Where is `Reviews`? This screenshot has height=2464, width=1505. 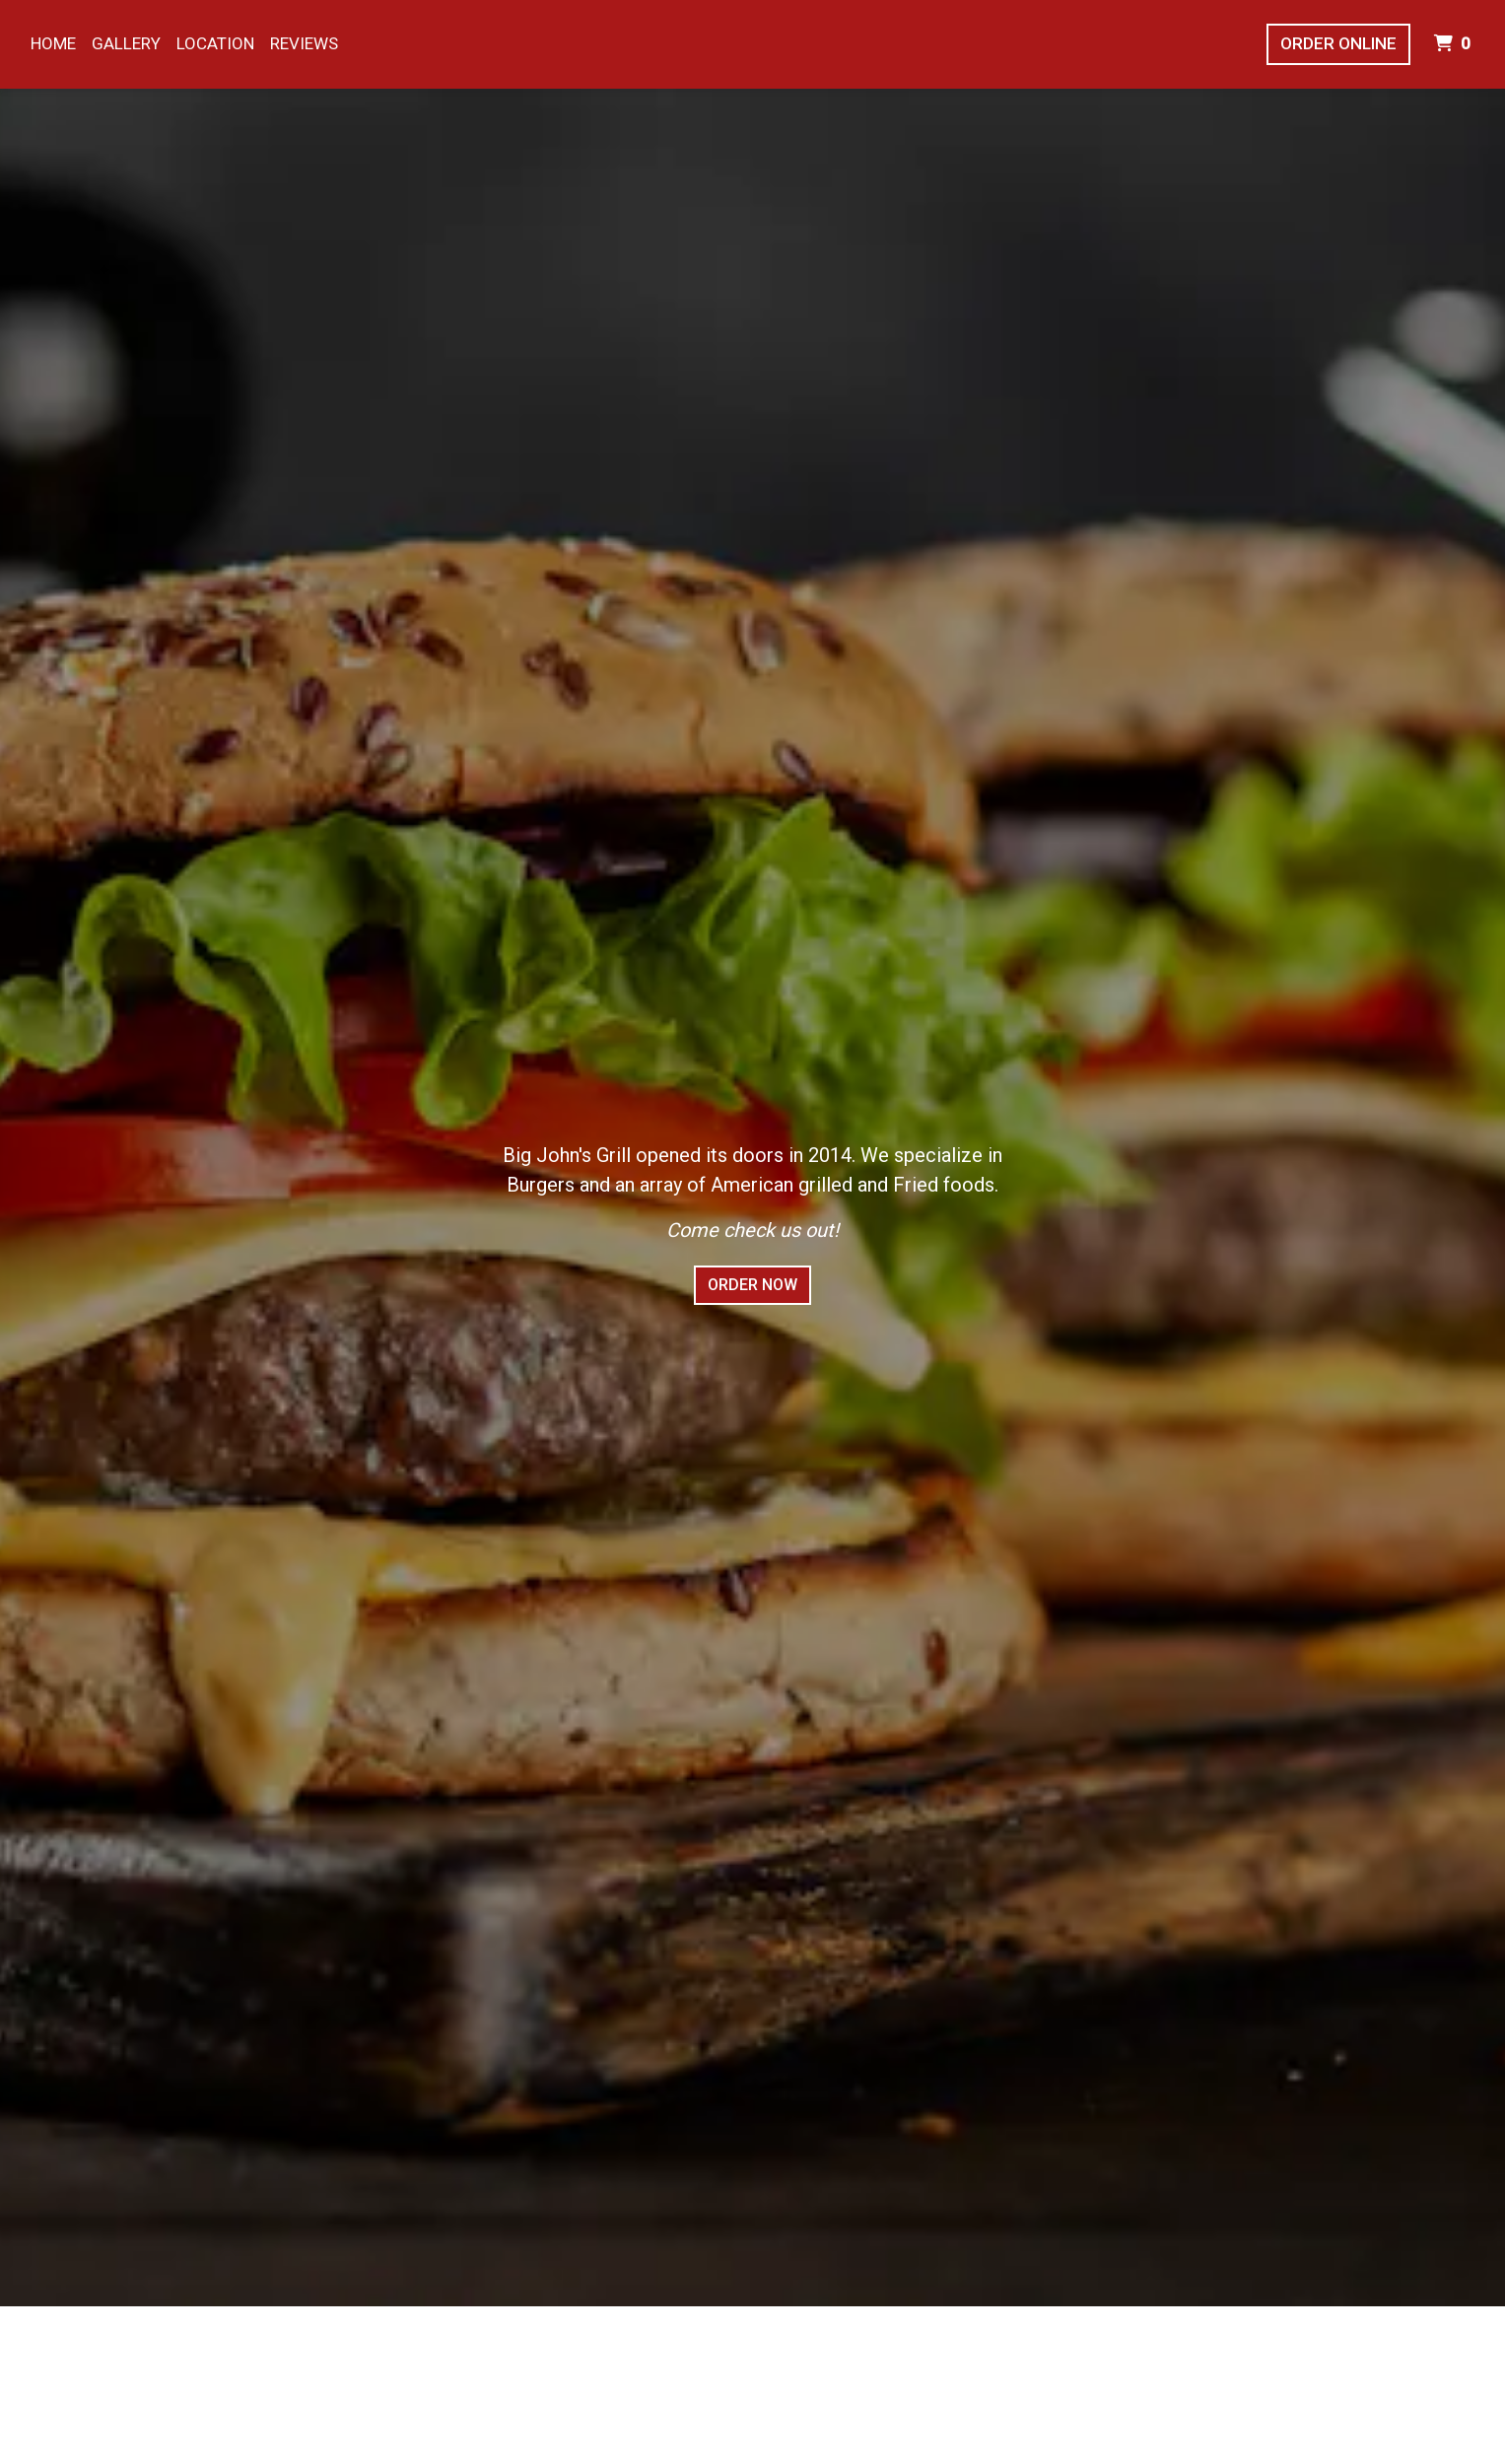 Reviews is located at coordinates (304, 43).